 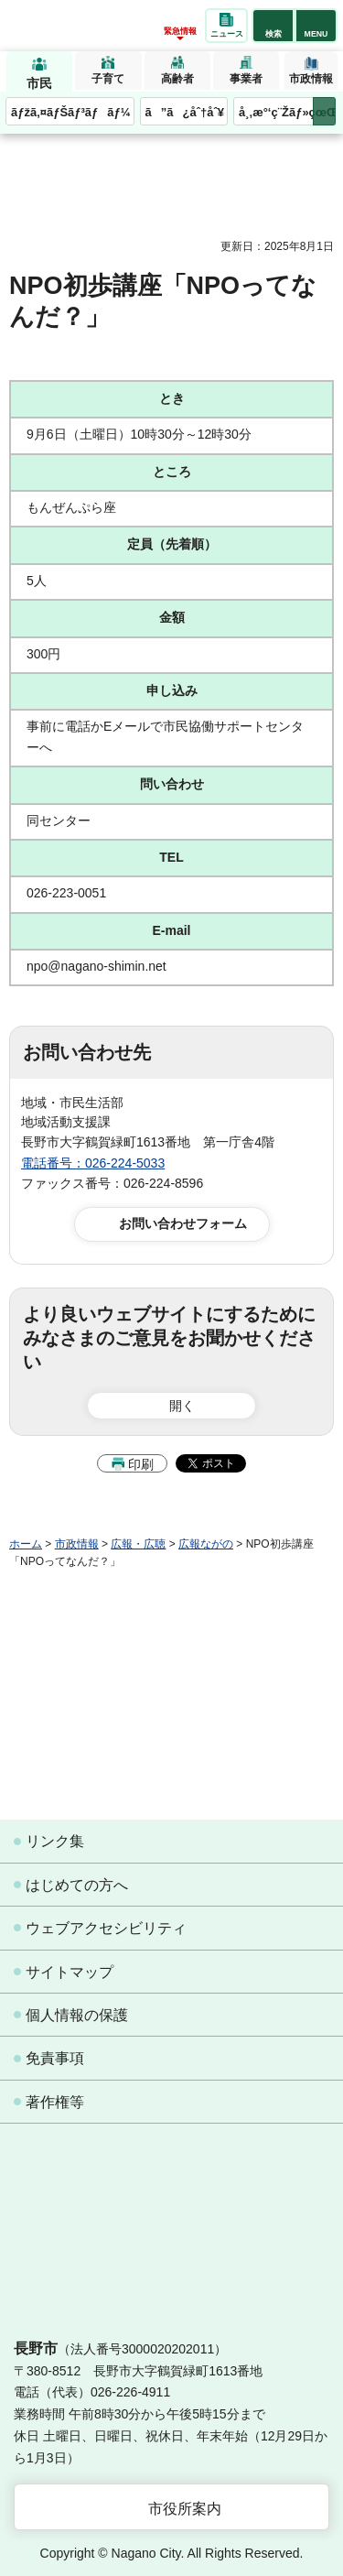 I want to click on 市民, so click(x=39, y=83).